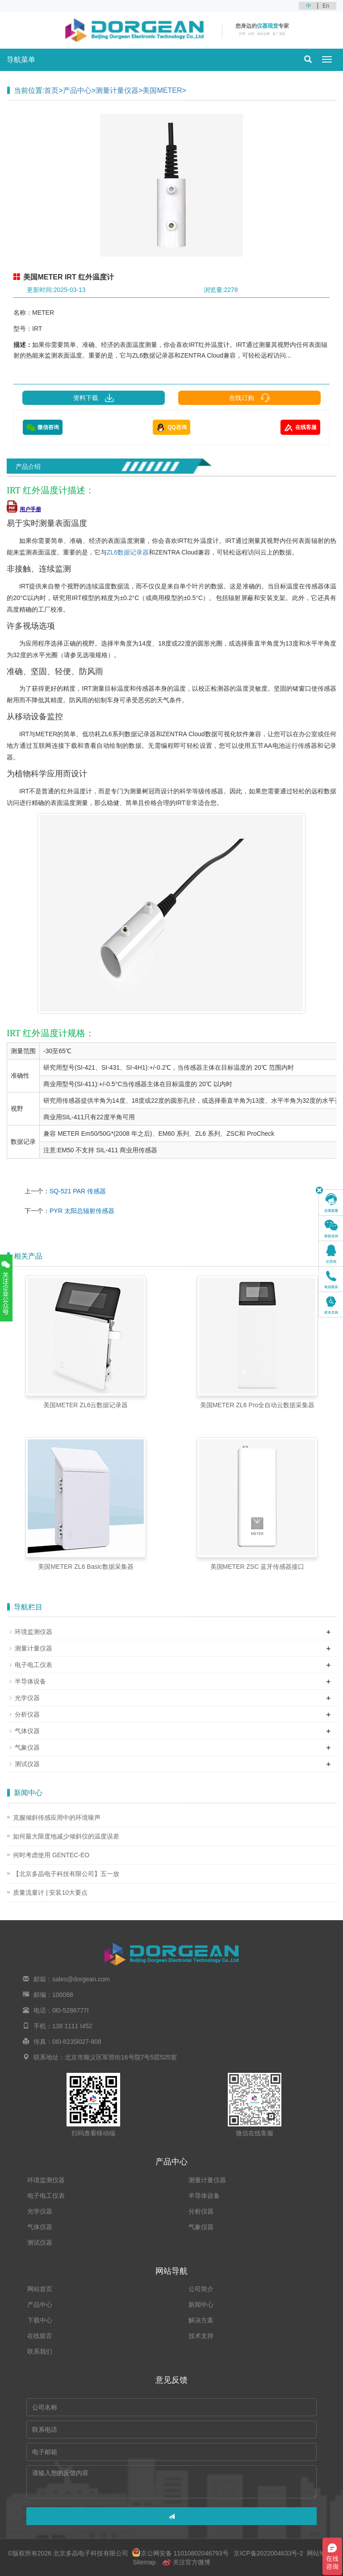  I want to click on Sitemap, so click(144, 2562).